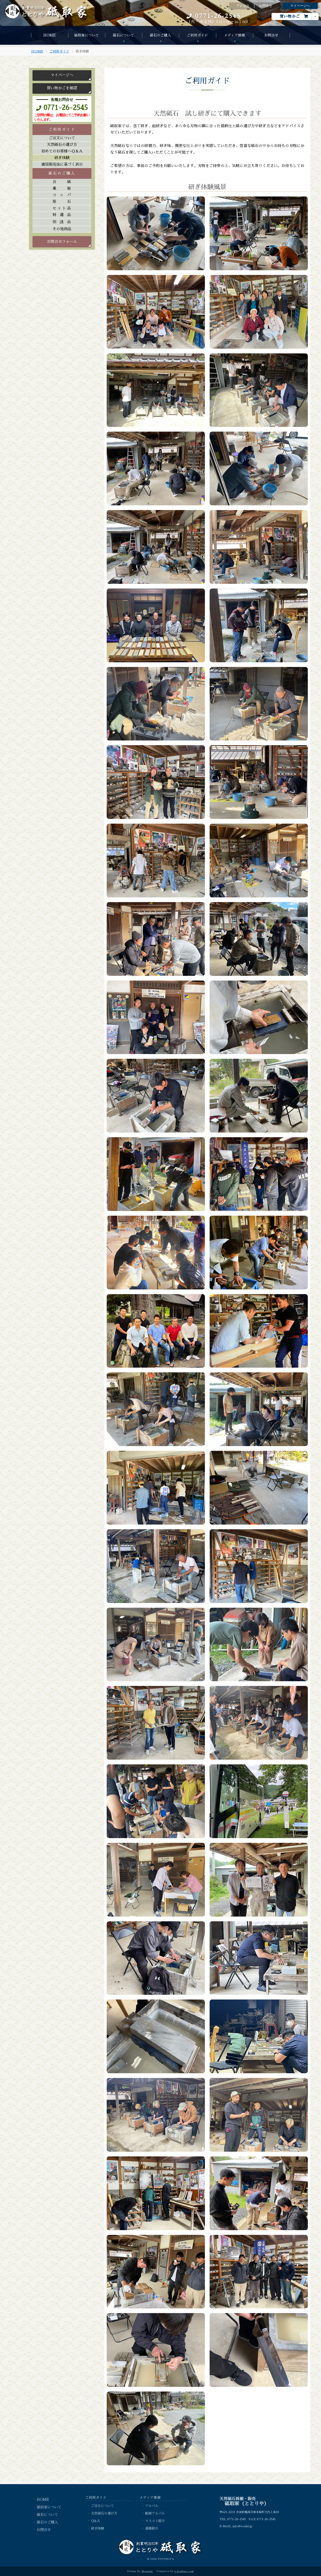 The image size is (321, 2576). Describe the element at coordinates (61, 158) in the screenshot. I see `研ぎ体験` at that location.